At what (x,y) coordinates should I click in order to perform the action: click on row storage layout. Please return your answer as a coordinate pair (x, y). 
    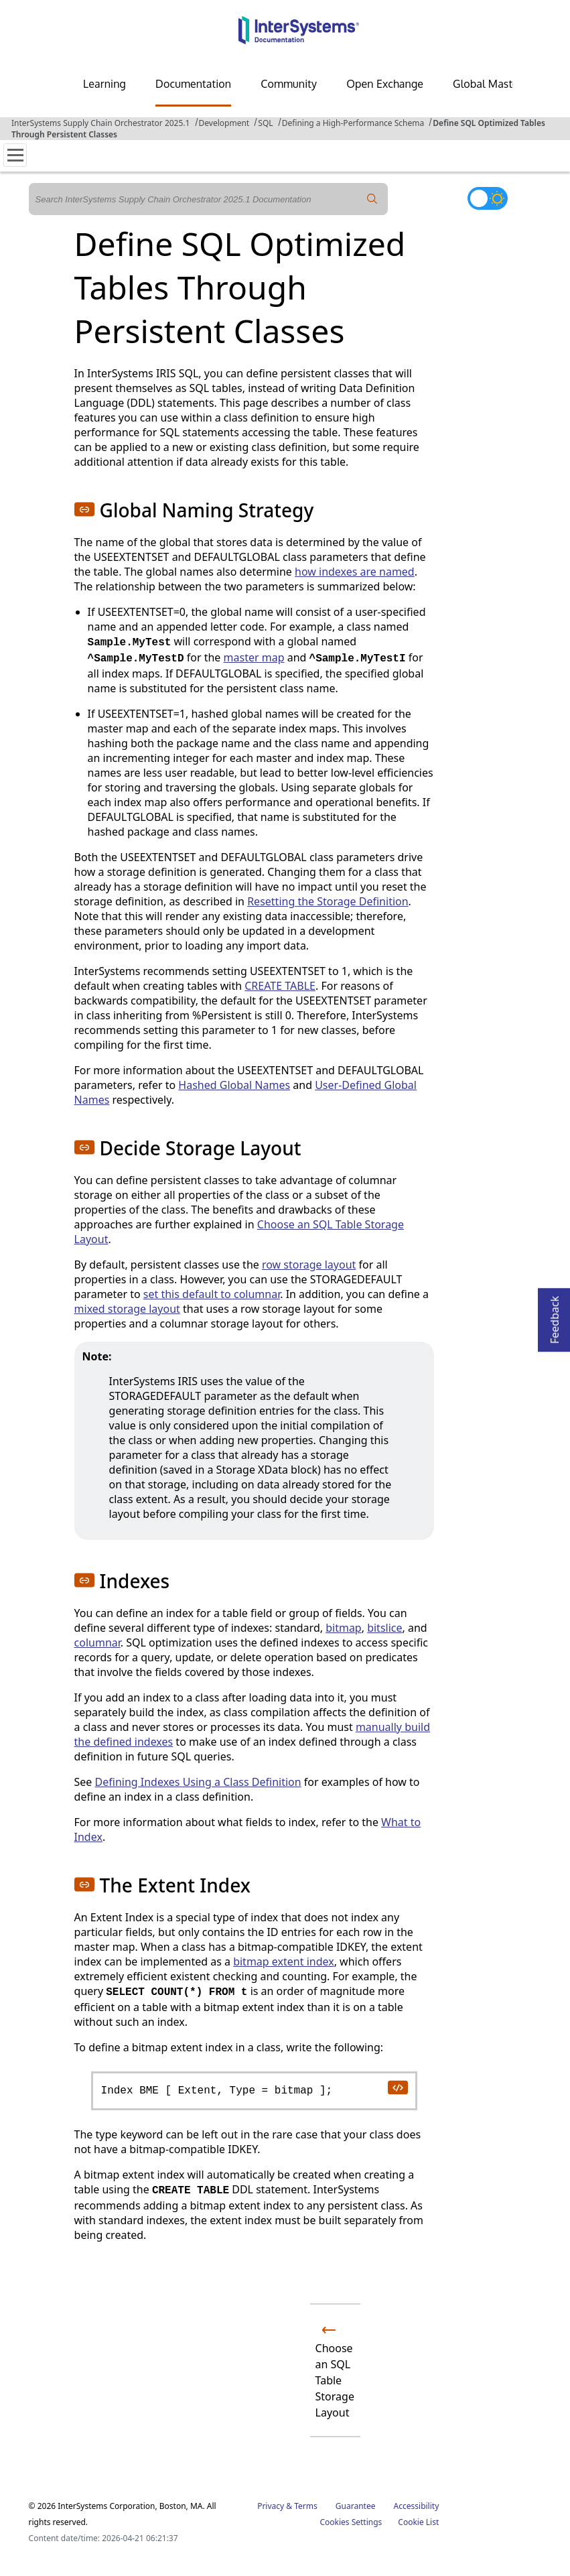
    Looking at the image, I should click on (309, 1264).